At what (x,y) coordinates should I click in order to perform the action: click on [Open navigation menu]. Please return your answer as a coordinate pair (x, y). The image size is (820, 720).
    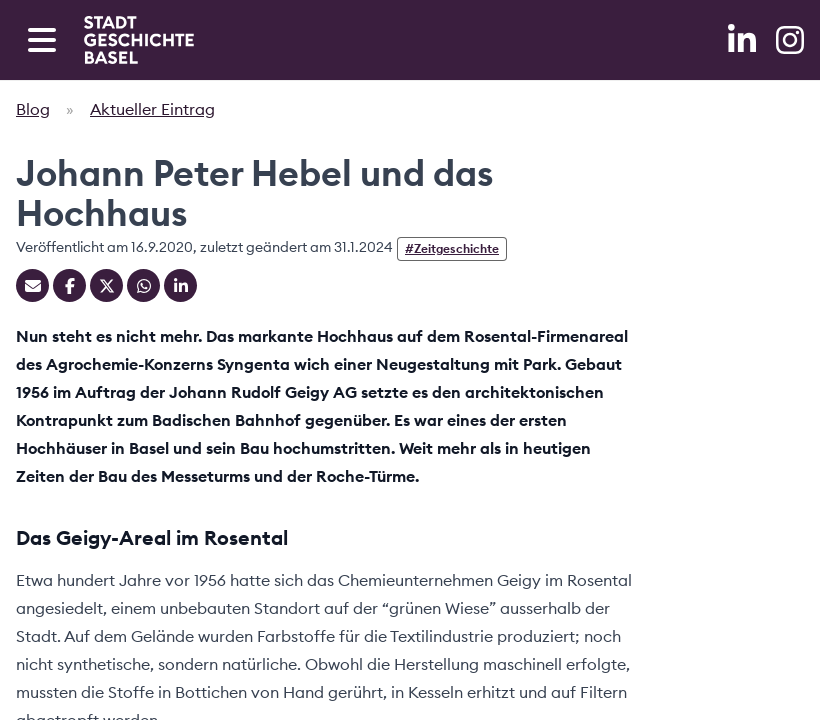
    Looking at the image, I should click on (42, 40).